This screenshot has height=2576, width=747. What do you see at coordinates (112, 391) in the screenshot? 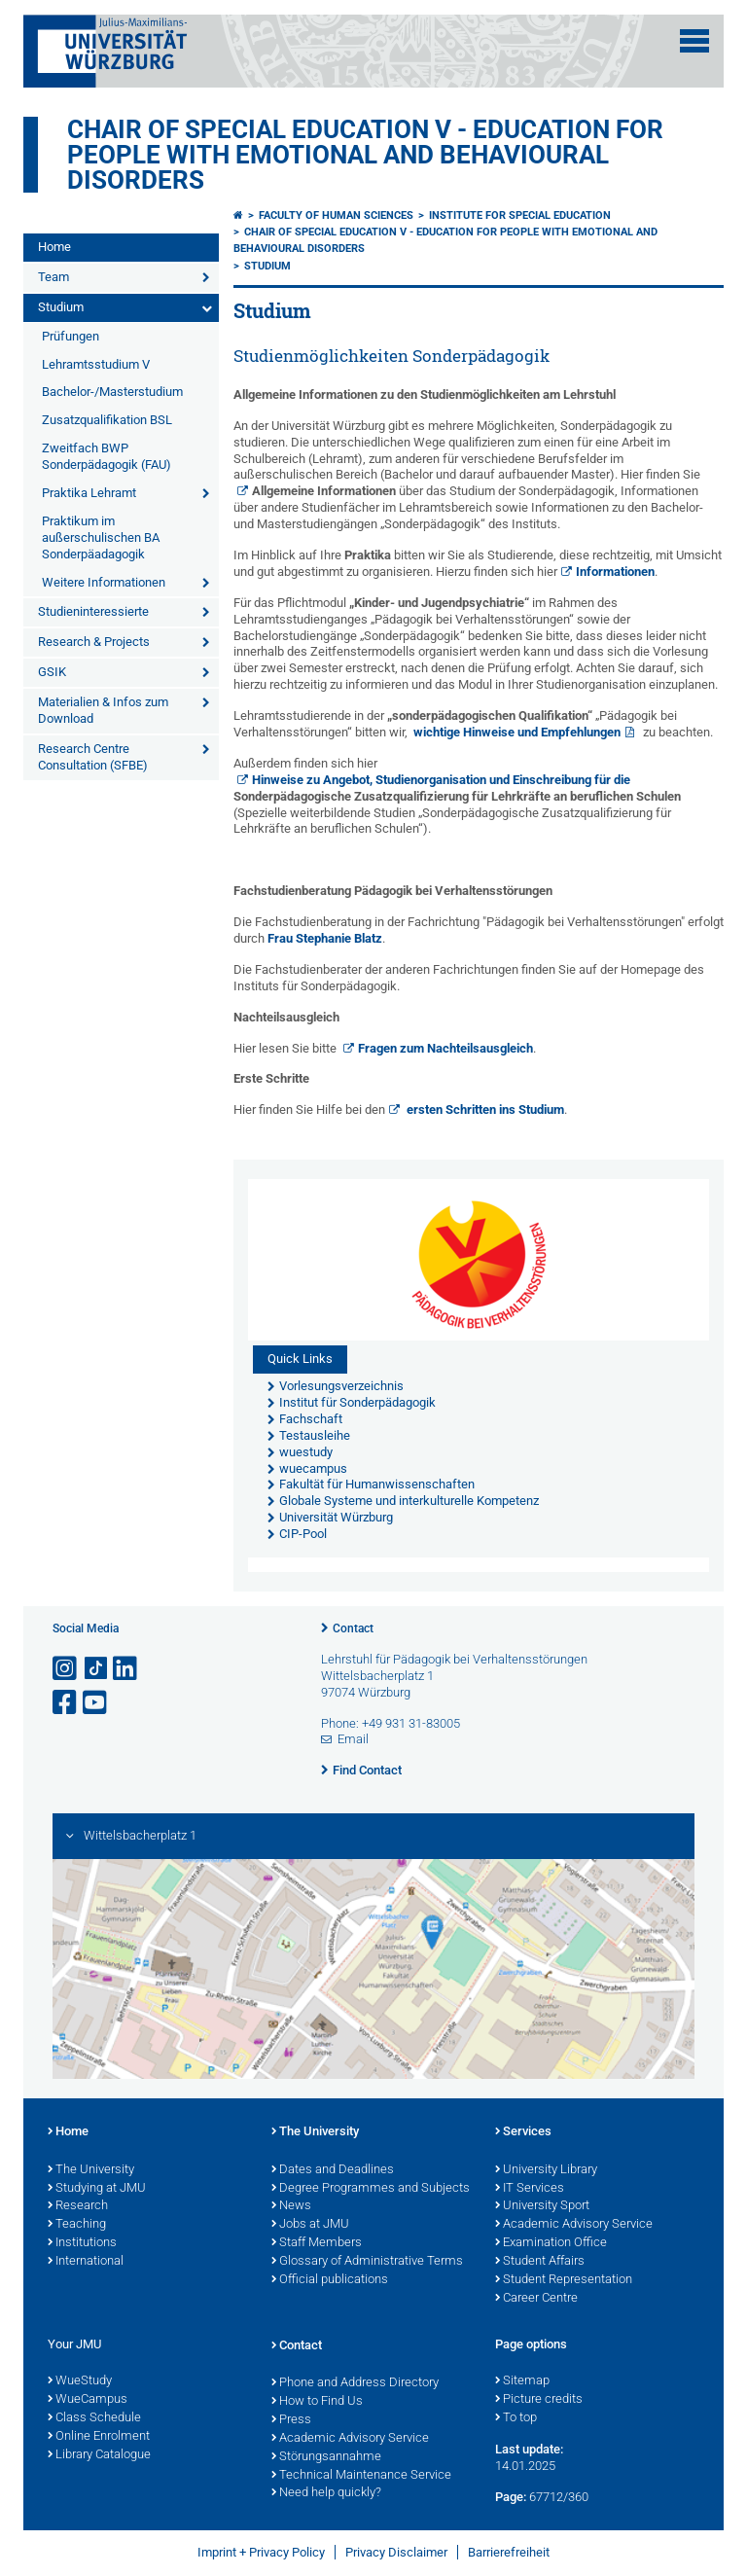
I see `Bachelor-/Masterstudium` at bounding box center [112, 391].